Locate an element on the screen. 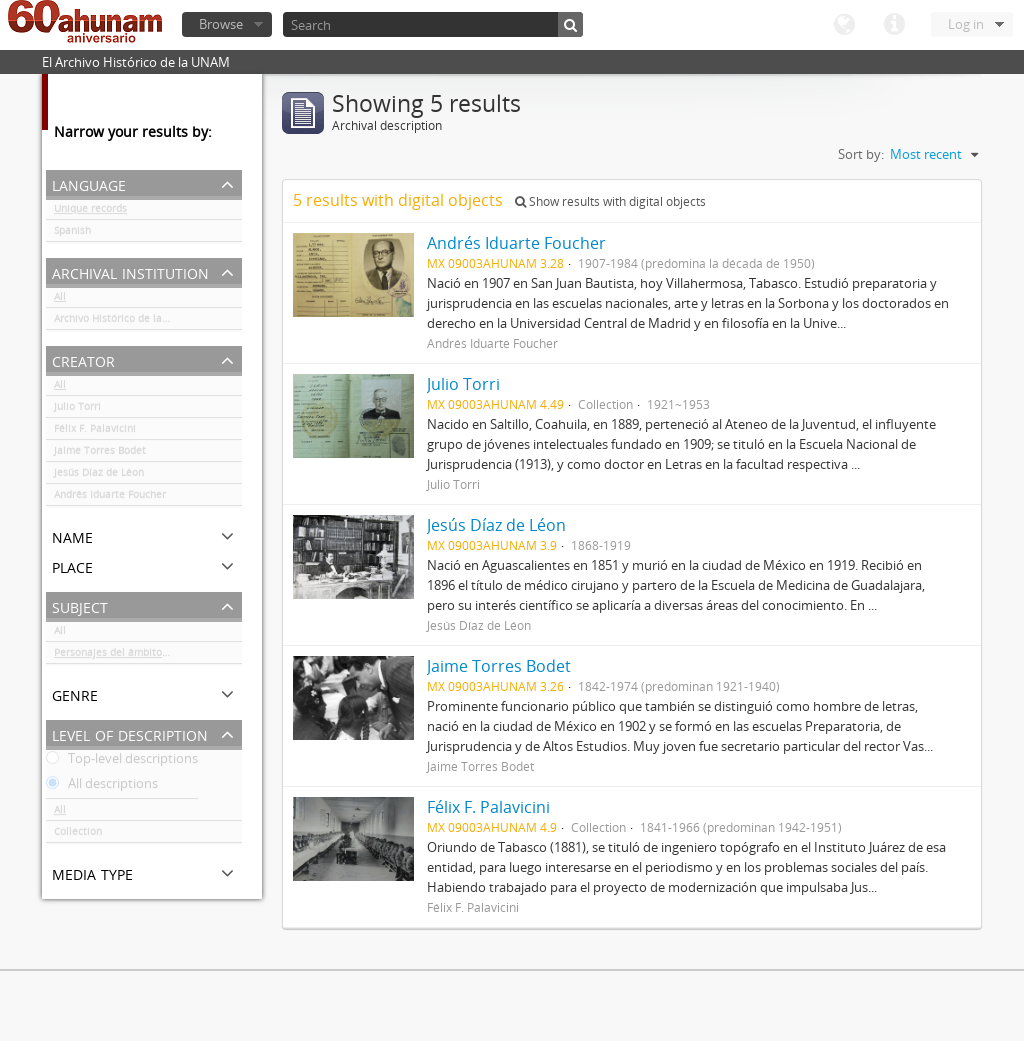 This screenshot has width=1024, height=1041. Andrés Iduarte Foucher is located at coordinates (110, 498).